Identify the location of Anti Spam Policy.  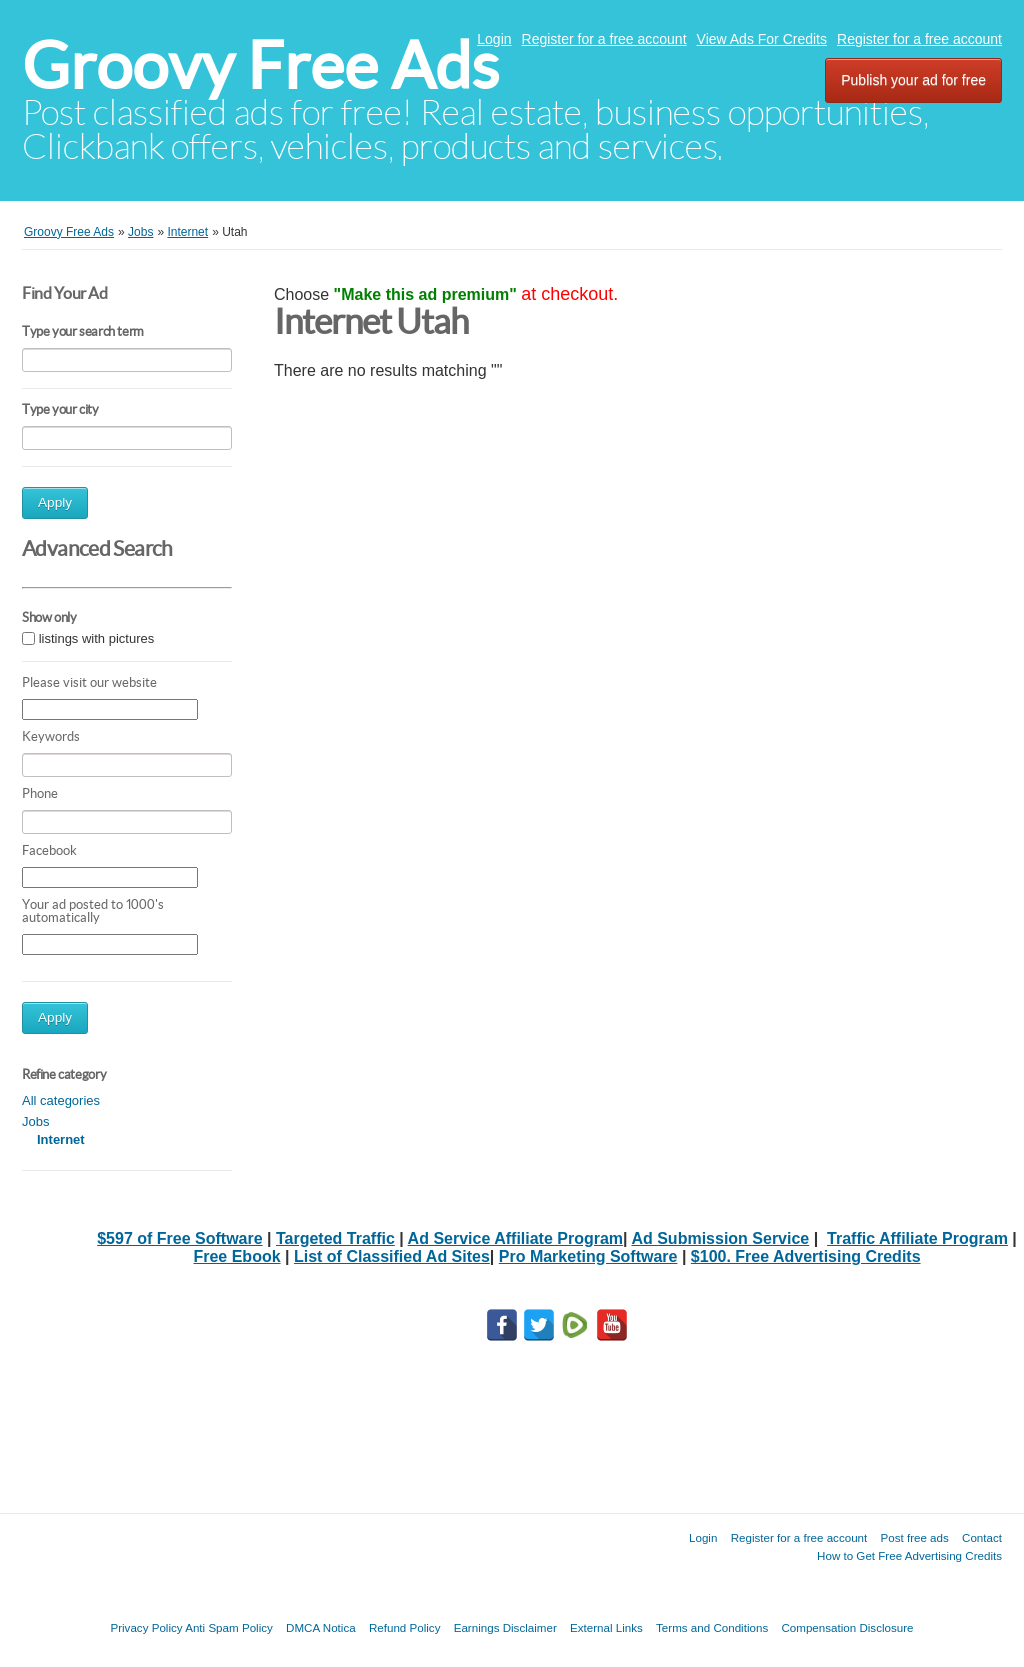
(229, 1627).